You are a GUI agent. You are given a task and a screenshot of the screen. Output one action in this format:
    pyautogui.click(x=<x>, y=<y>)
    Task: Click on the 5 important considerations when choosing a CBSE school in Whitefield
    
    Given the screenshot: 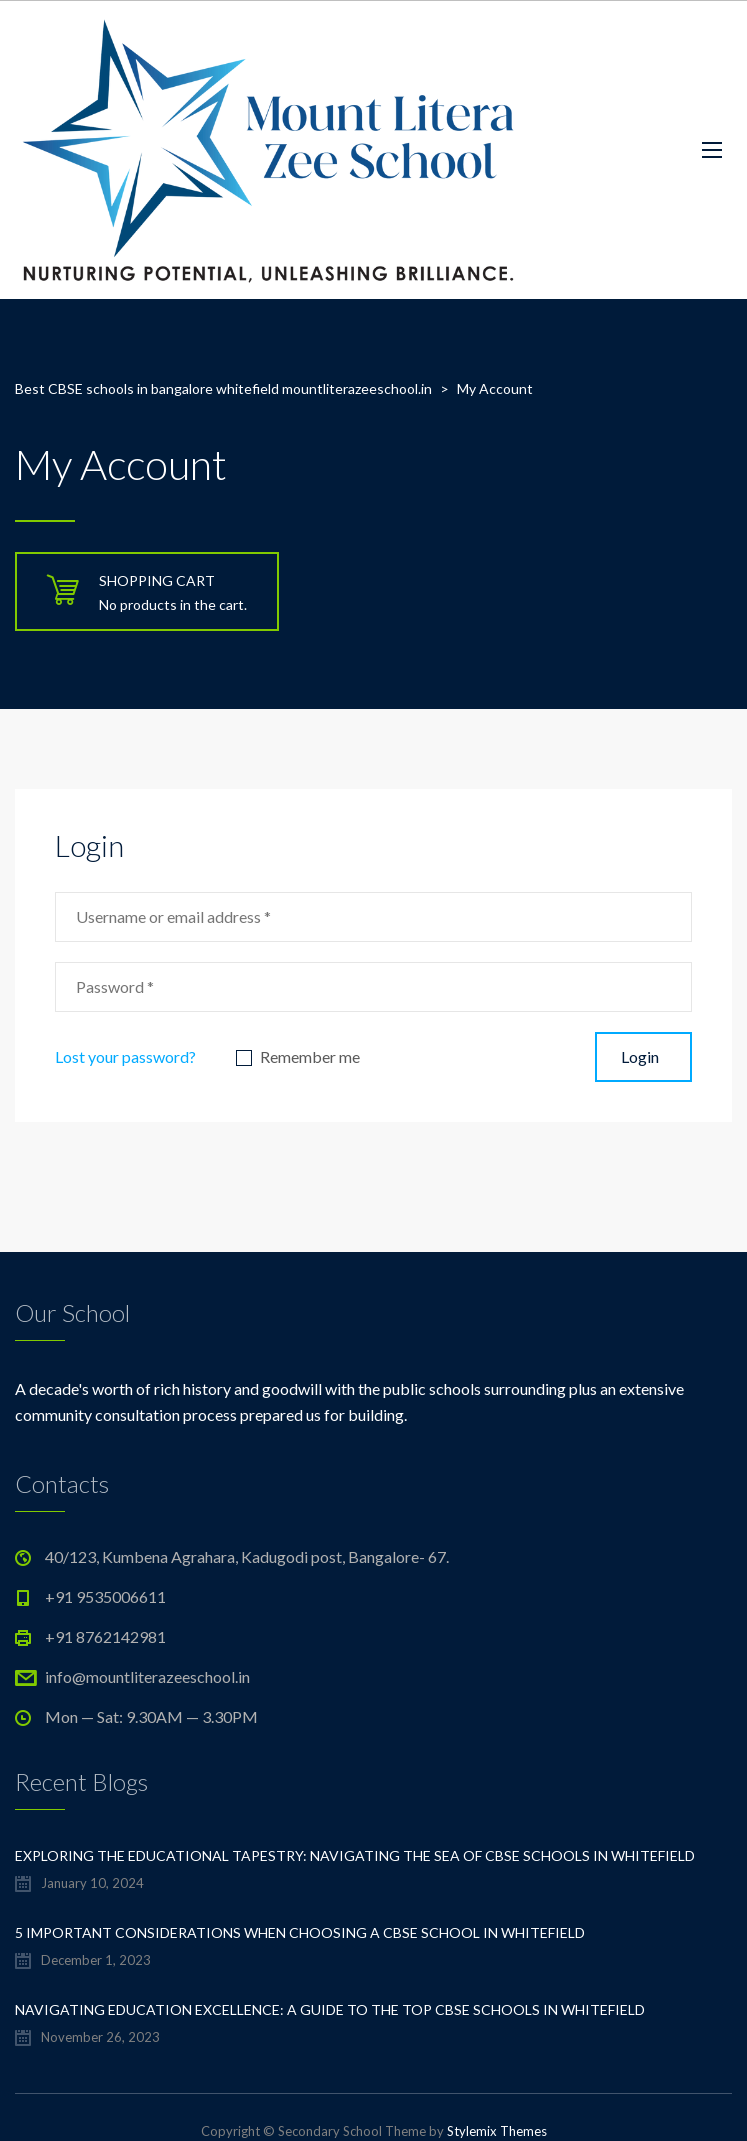 What is the action you would take?
    pyautogui.click(x=300, y=1932)
    